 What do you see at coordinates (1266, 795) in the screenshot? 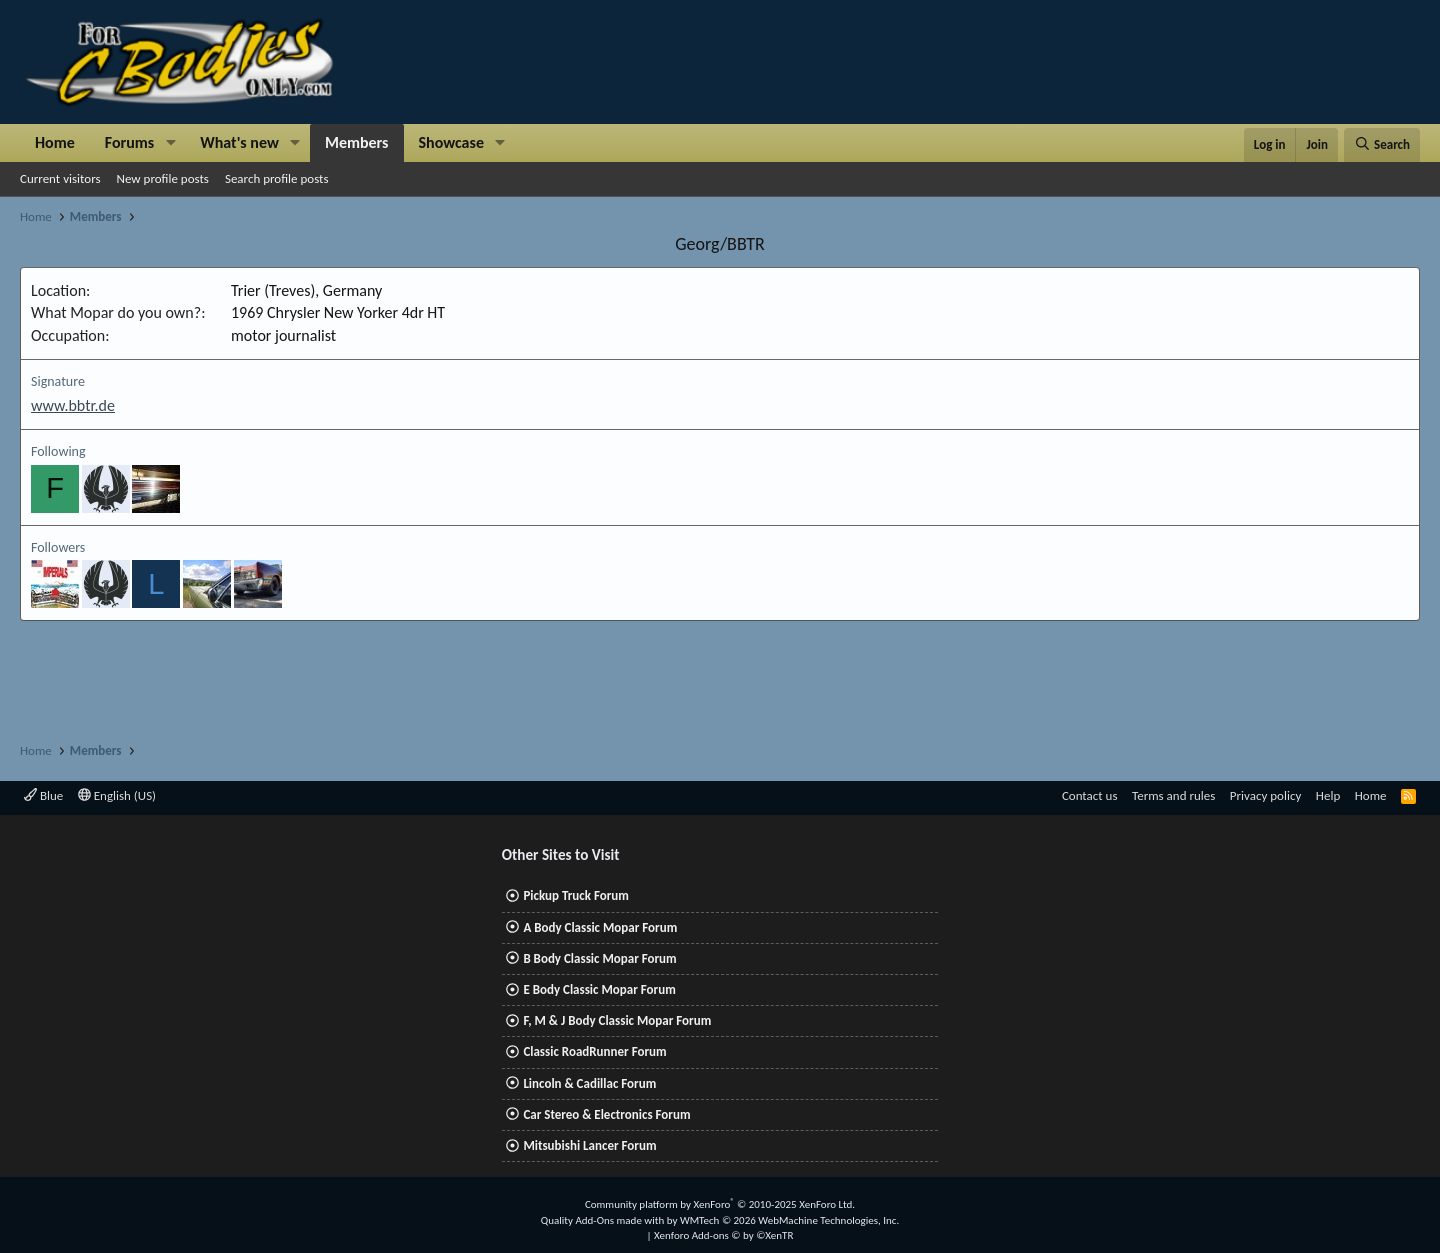
I see `Privacy policy` at bounding box center [1266, 795].